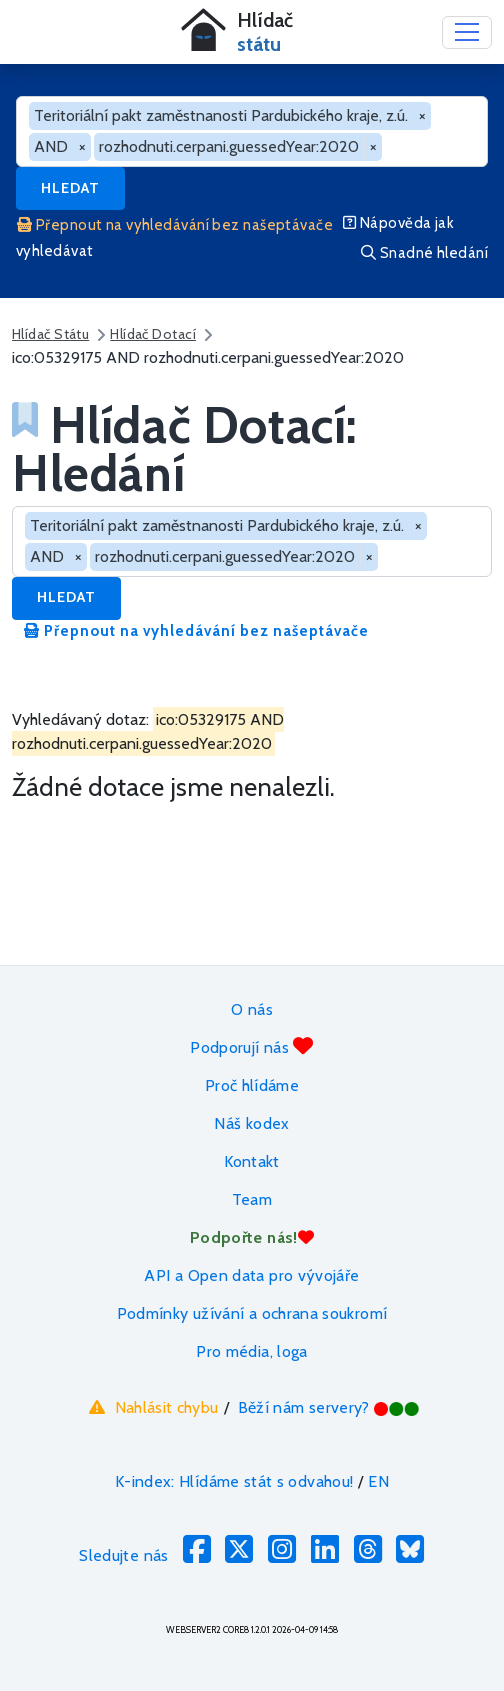 This screenshot has width=504, height=1691. Describe the element at coordinates (151, 1407) in the screenshot. I see `Nahlásit chybu` at that location.